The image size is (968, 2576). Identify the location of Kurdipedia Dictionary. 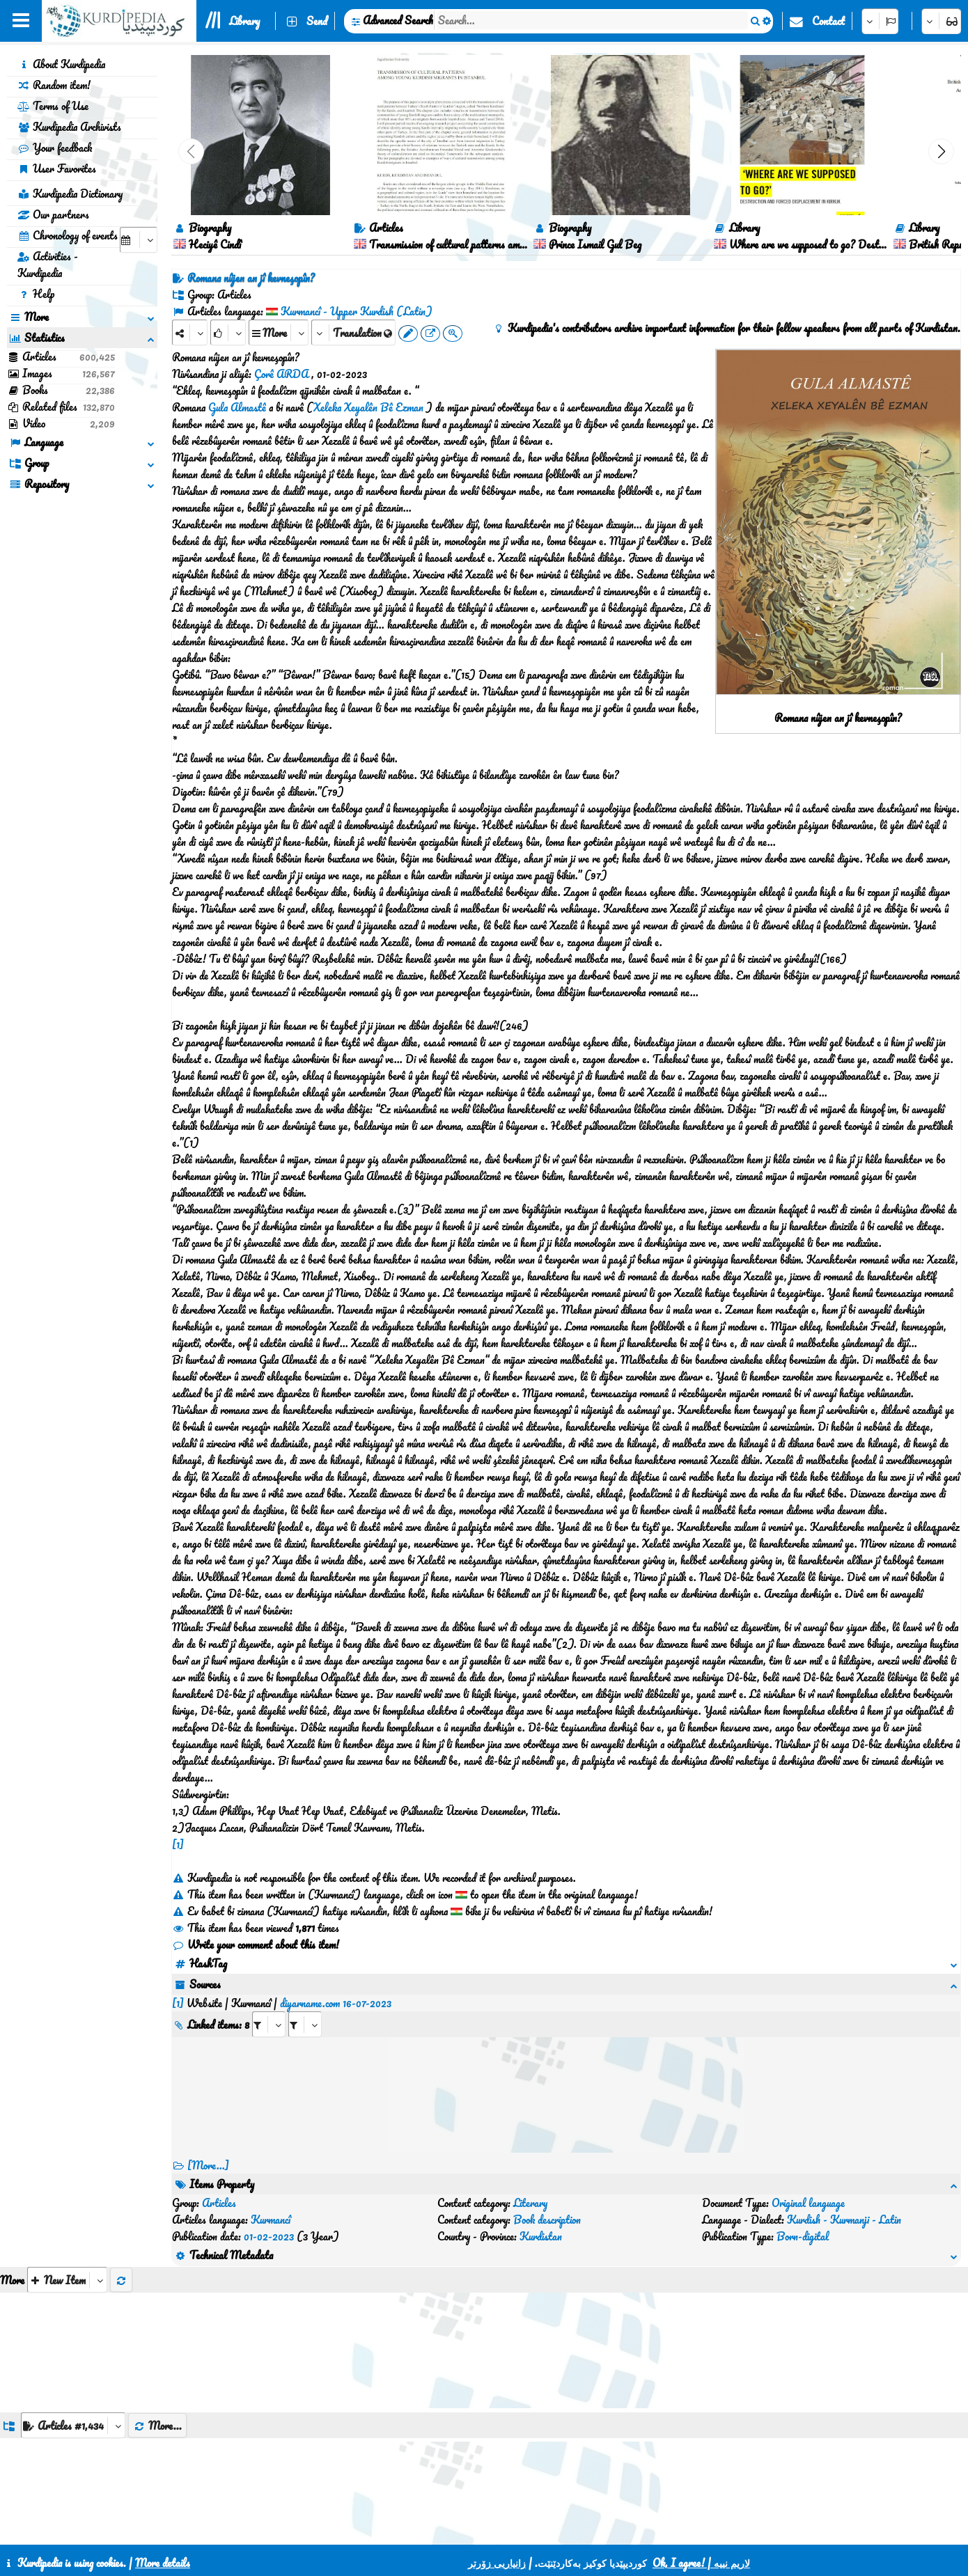
(70, 193).